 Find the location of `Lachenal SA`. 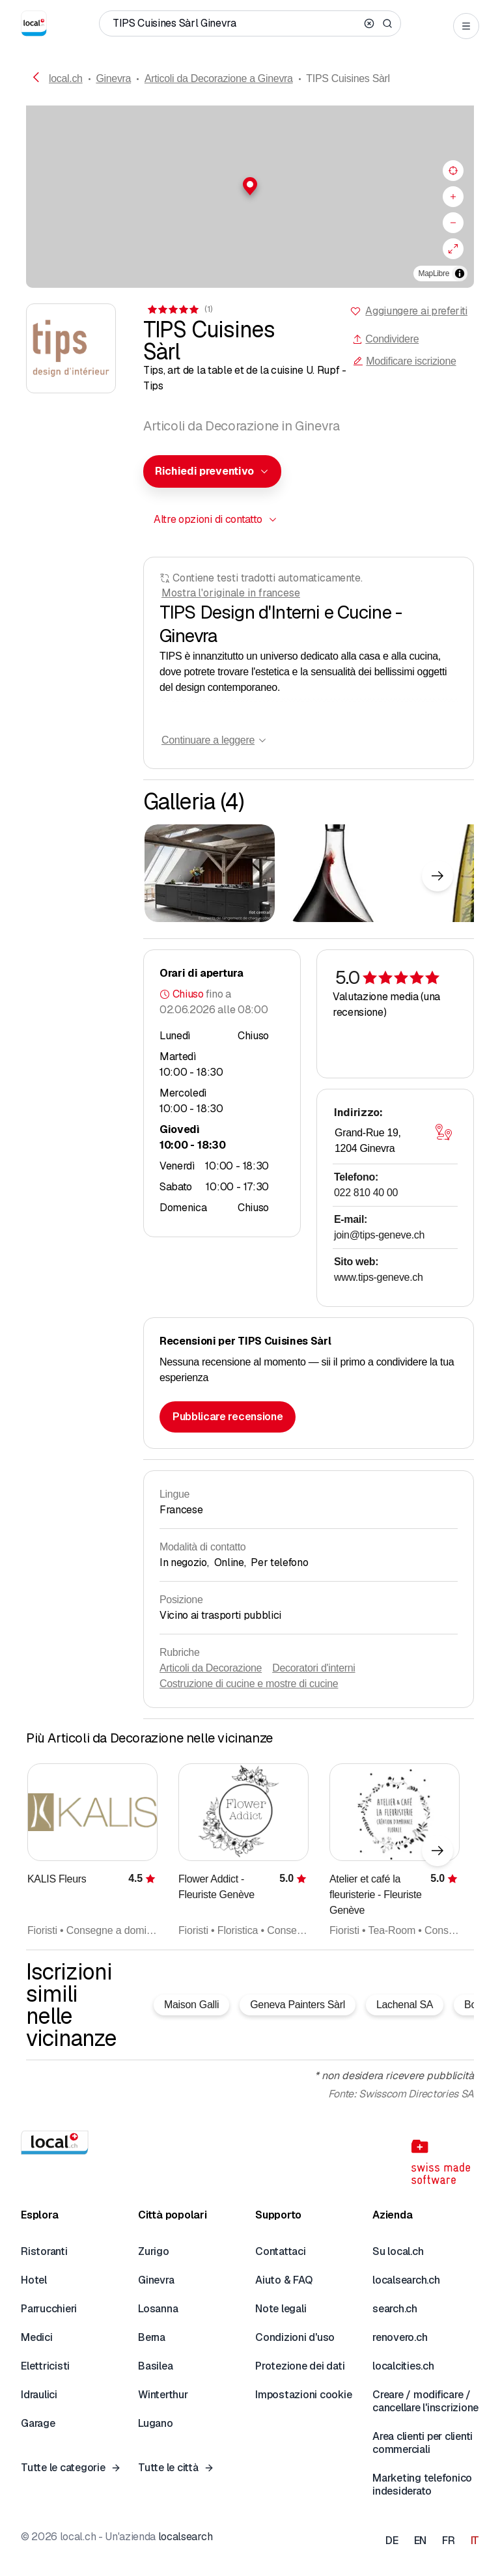

Lachenal SA is located at coordinates (404, 2004).